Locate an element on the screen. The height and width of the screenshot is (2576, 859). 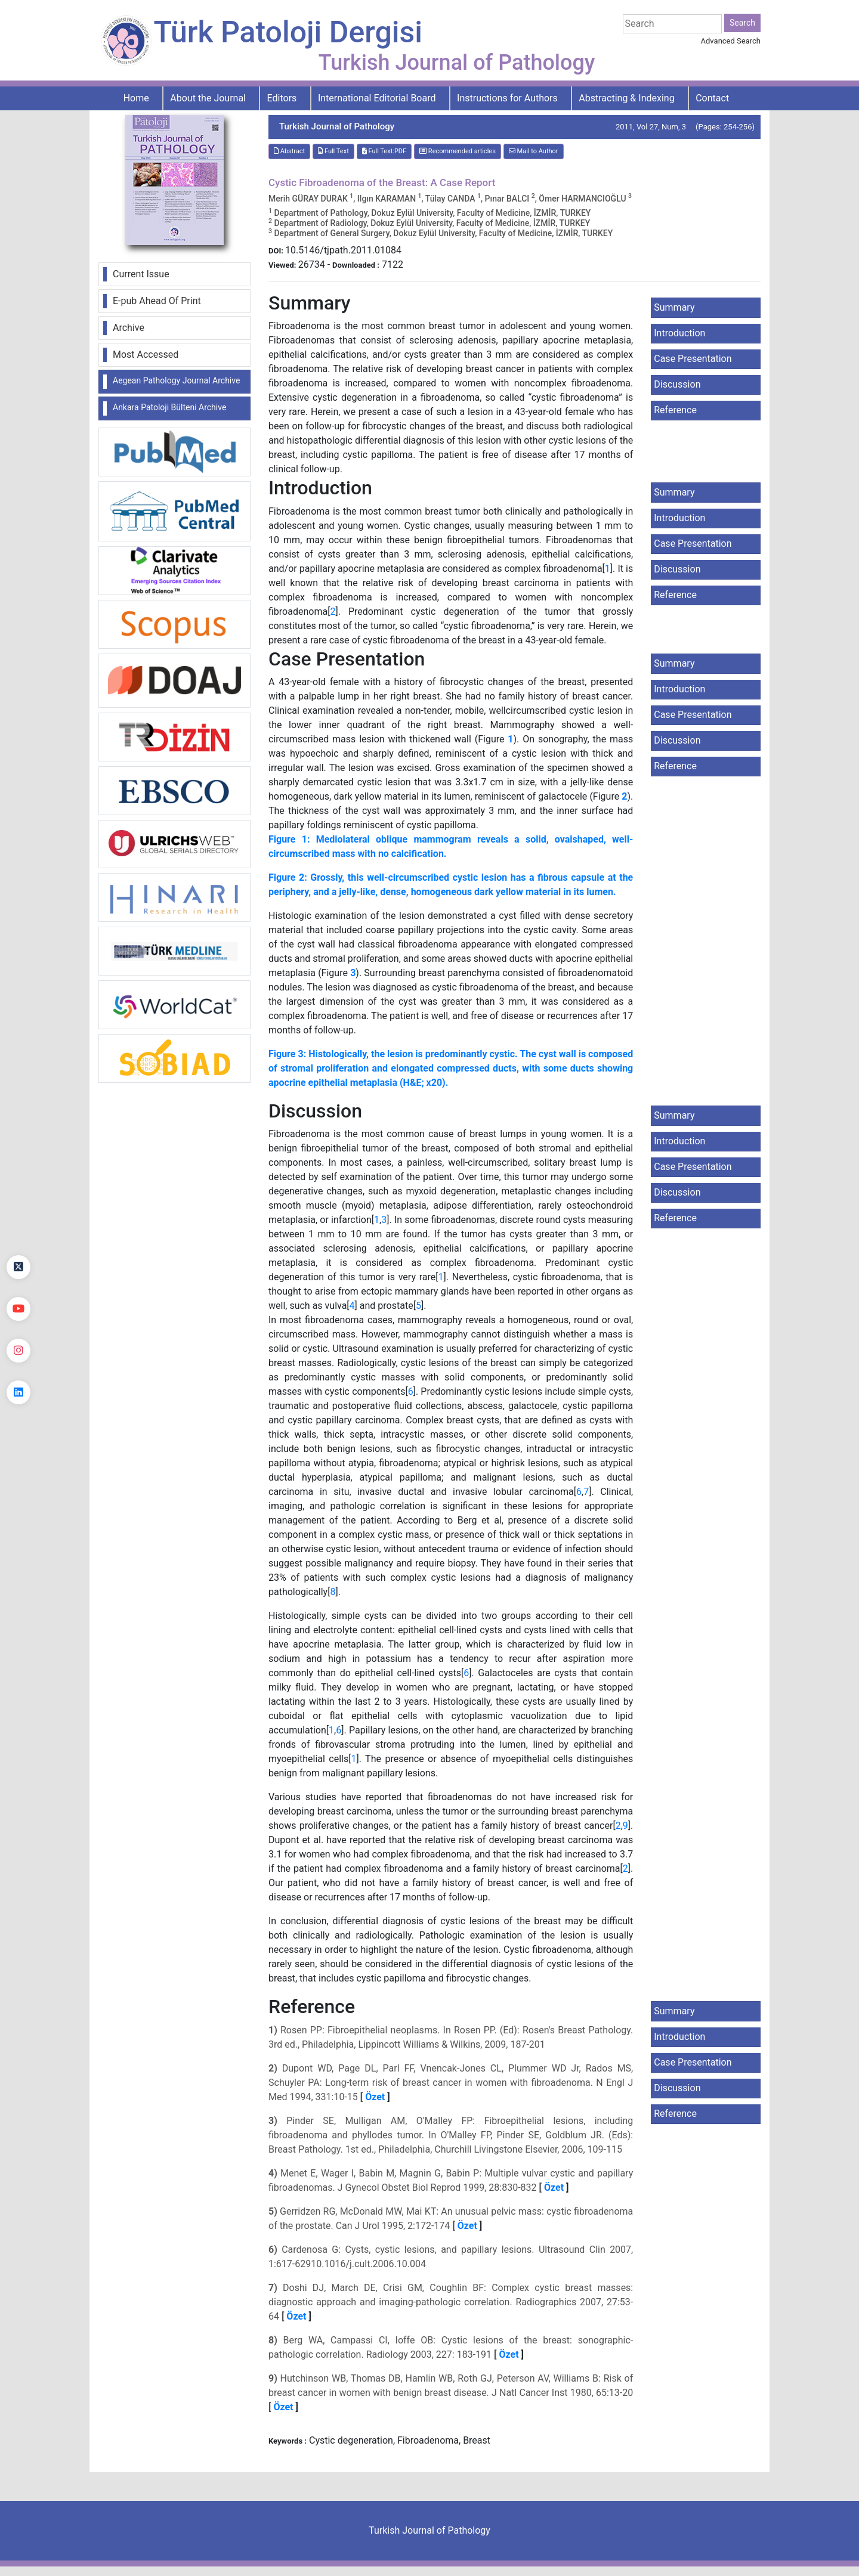
[Twitter] is located at coordinates (18, 1267).